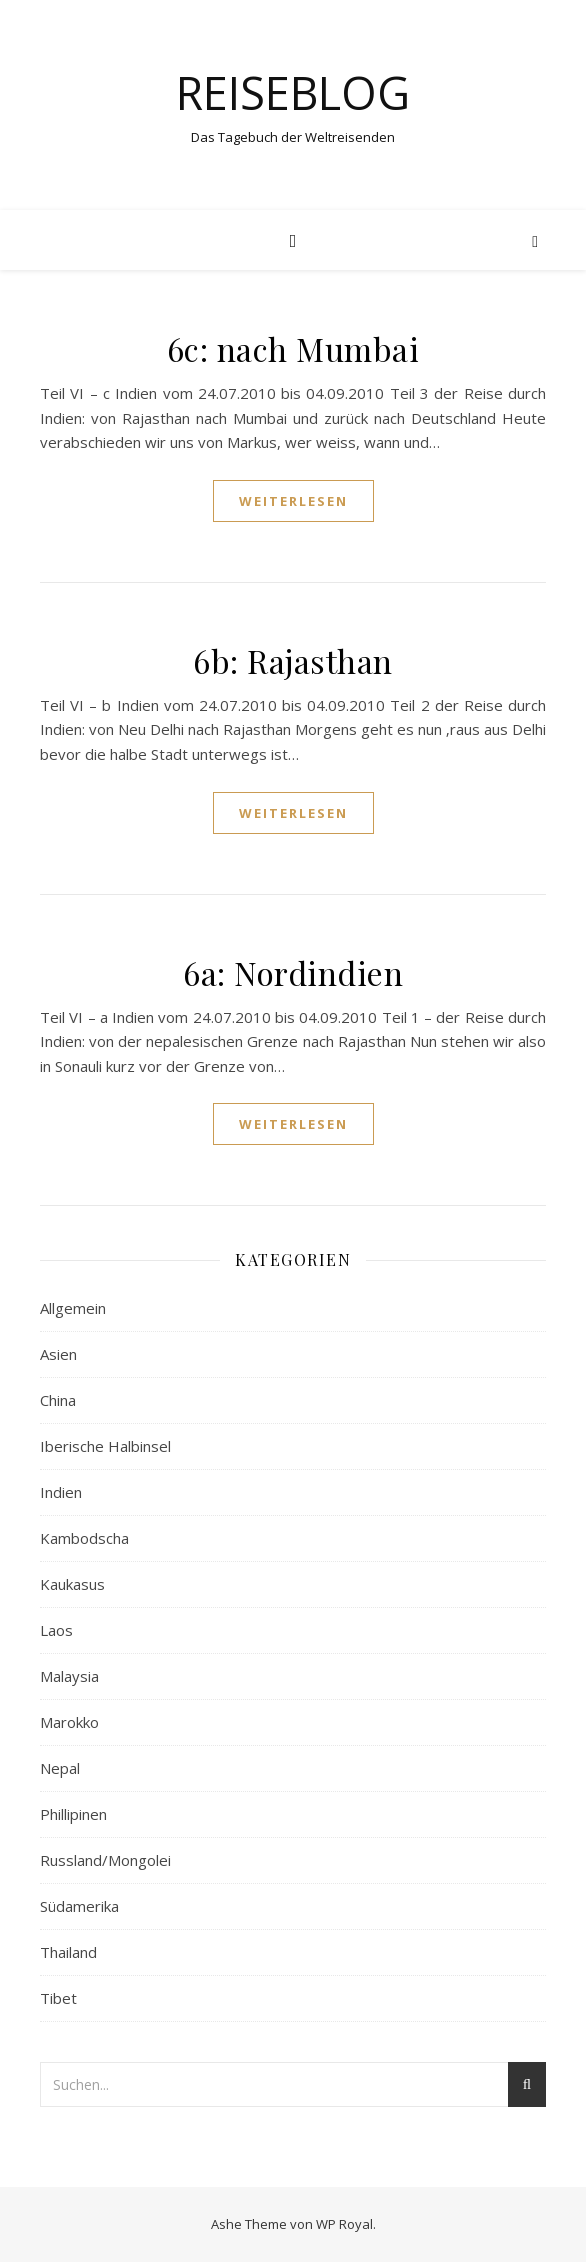 Image resolution: width=586 pixels, height=2262 pixels. What do you see at coordinates (61, 1492) in the screenshot?
I see `Indien` at bounding box center [61, 1492].